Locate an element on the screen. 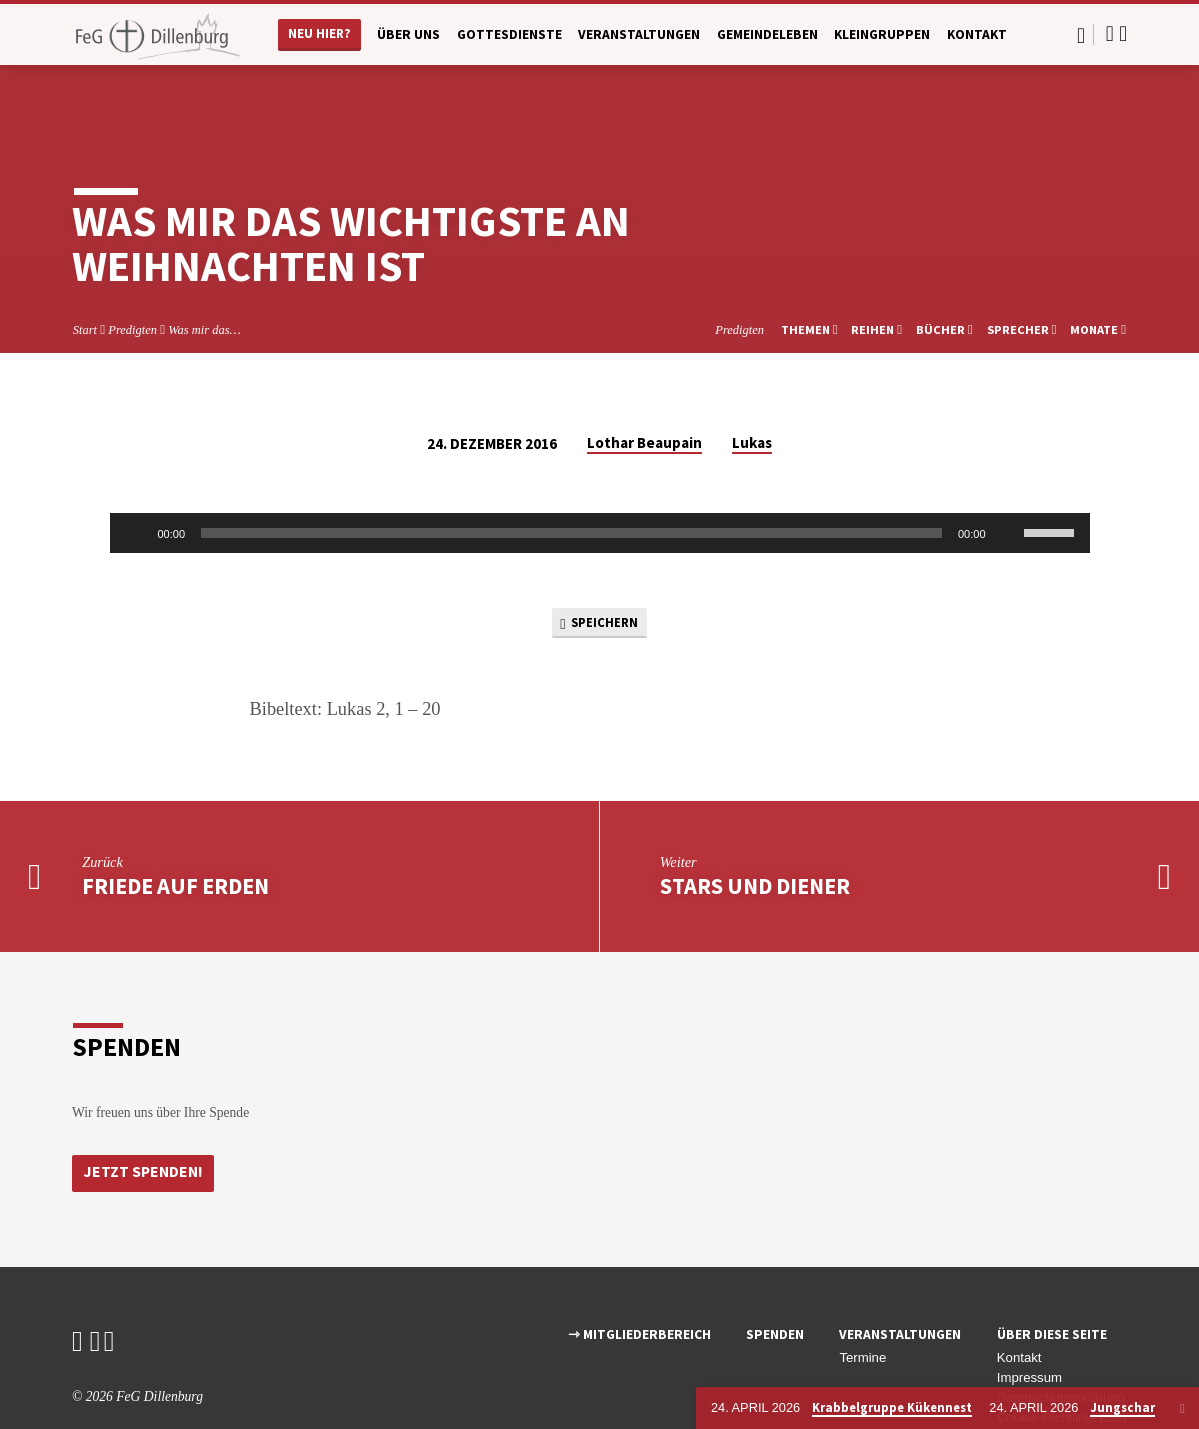 The width and height of the screenshot is (1199, 1429). Gottesdienste is located at coordinates (509, 34).